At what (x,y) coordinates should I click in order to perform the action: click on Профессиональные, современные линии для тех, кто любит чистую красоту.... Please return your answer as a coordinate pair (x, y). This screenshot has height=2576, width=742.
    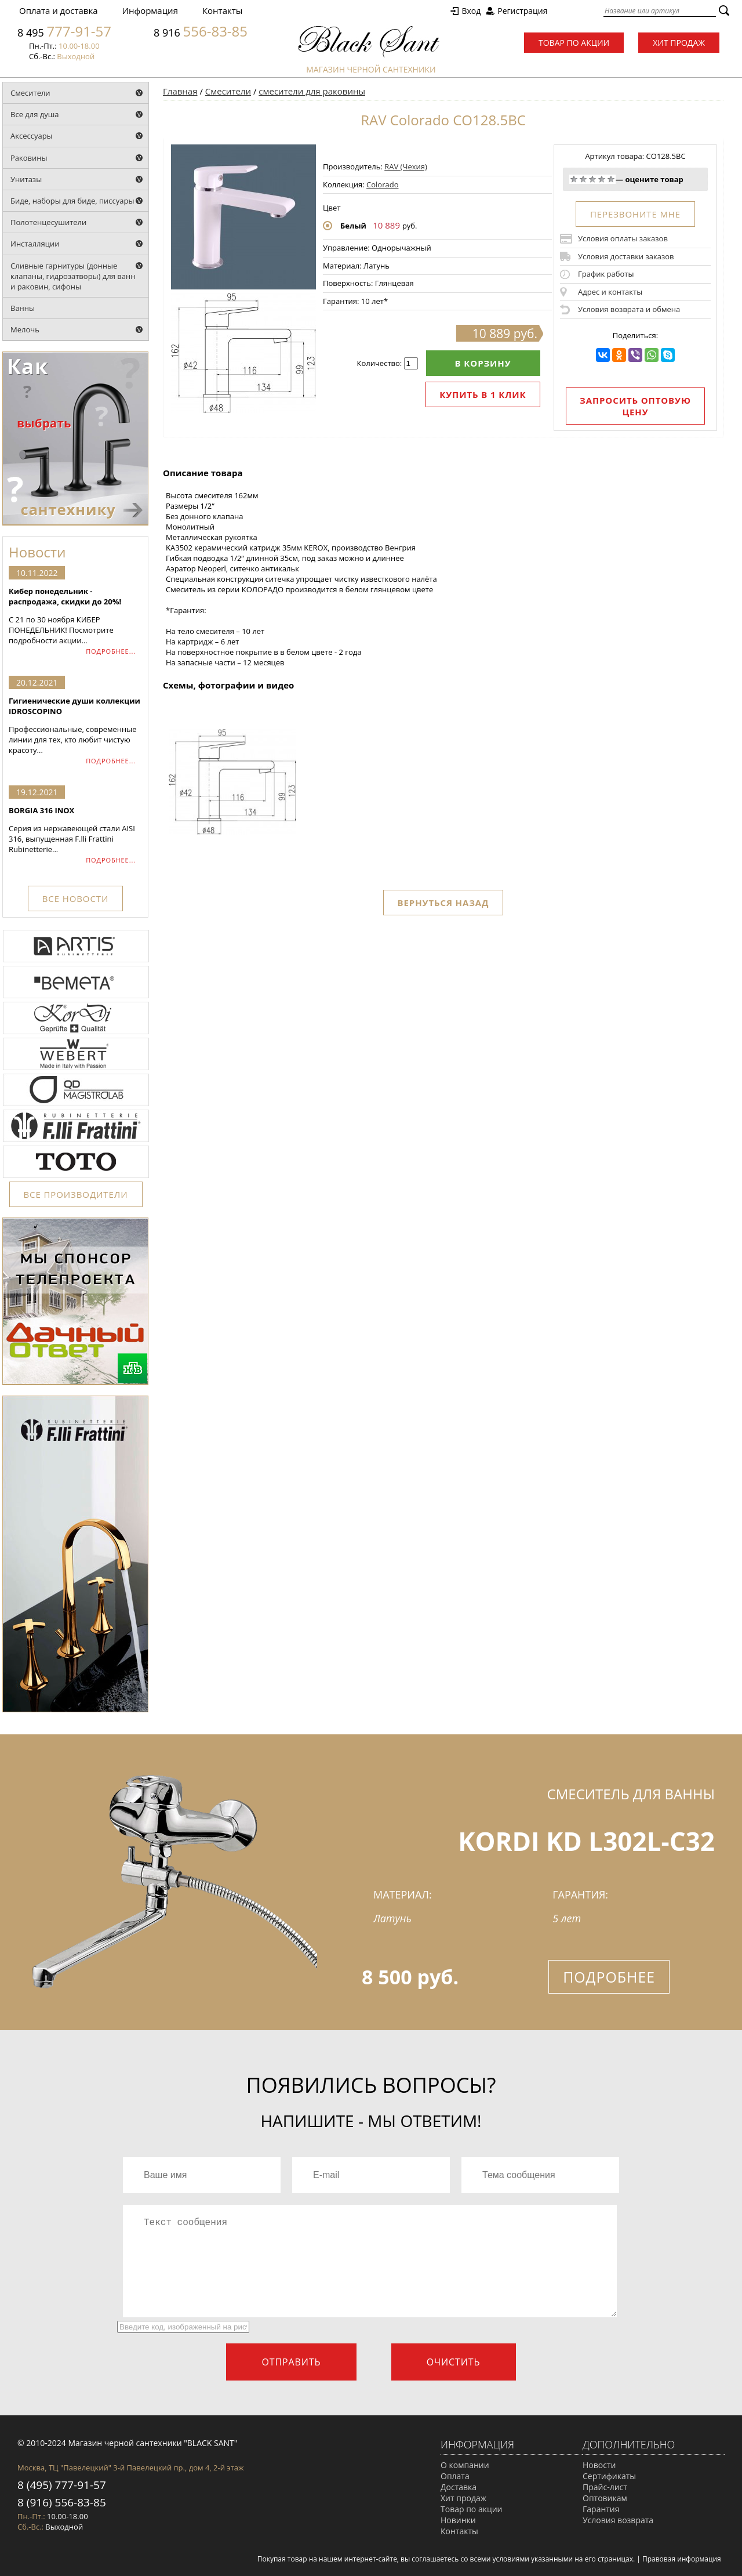
    Looking at the image, I should click on (75, 725).